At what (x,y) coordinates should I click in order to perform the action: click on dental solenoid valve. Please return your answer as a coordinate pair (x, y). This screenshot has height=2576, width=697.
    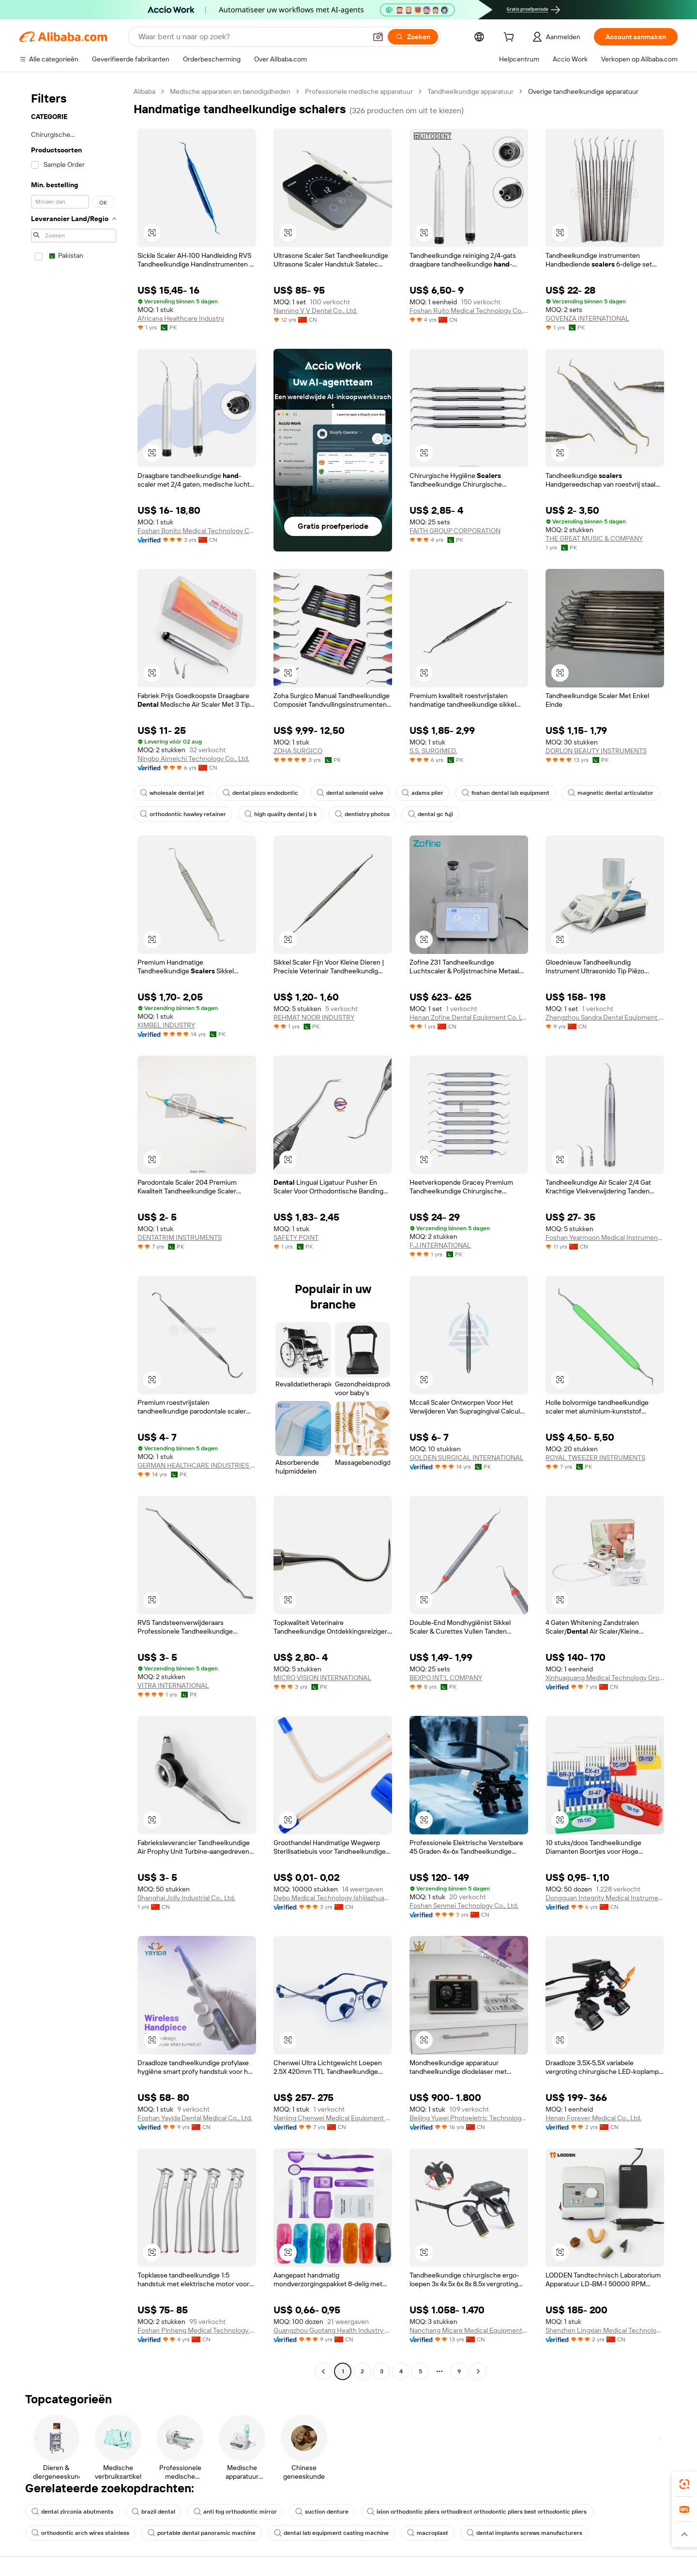
    Looking at the image, I should click on (350, 793).